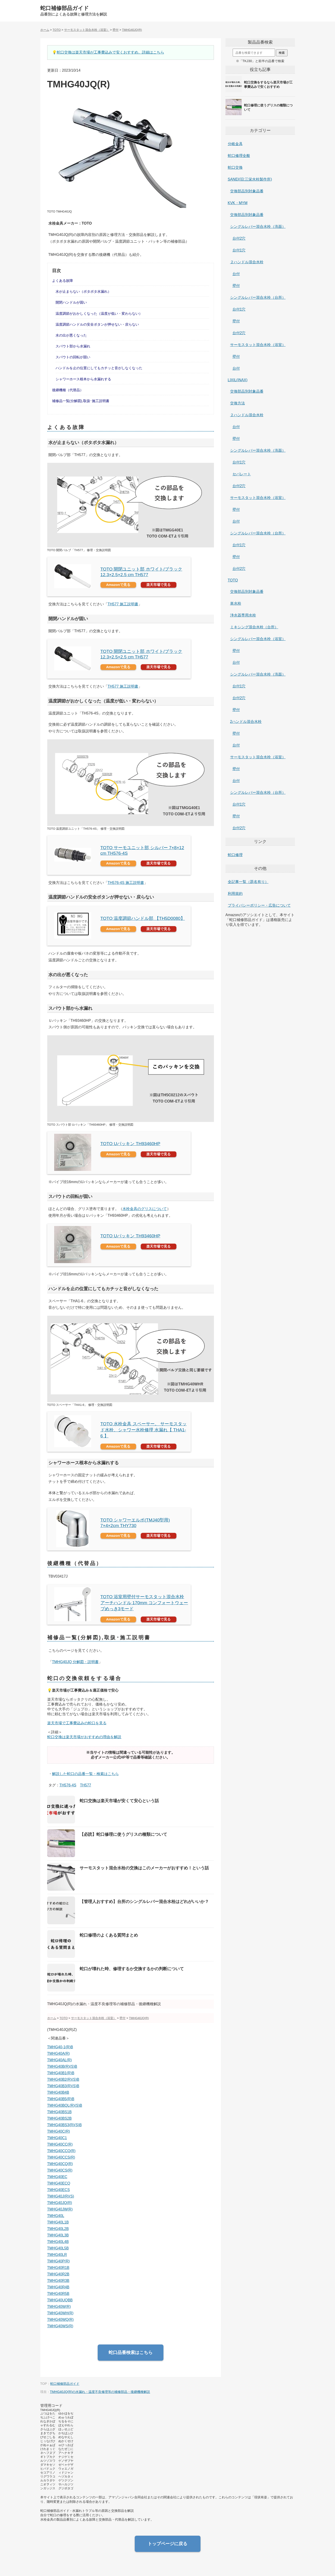  I want to click on よくある故障, so click(62, 281).